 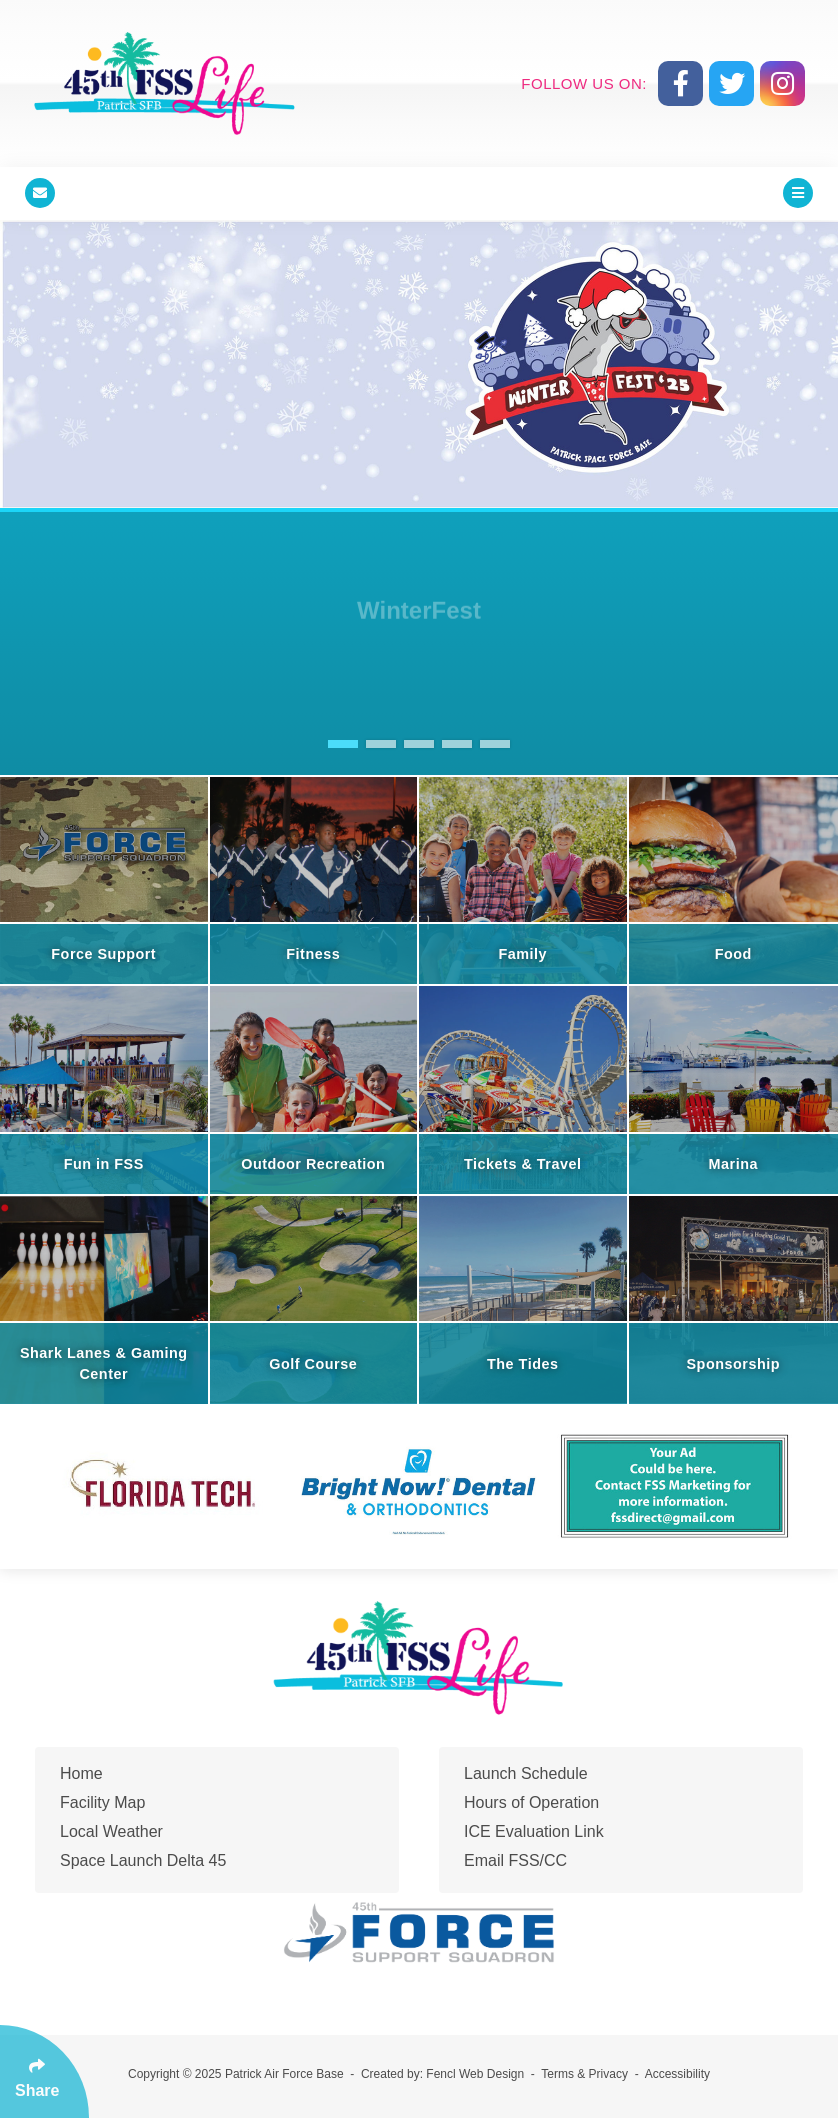 What do you see at coordinates (734, 1089) in the screenshot?
I see `[Marina]` at bounding box center [734, 1089].